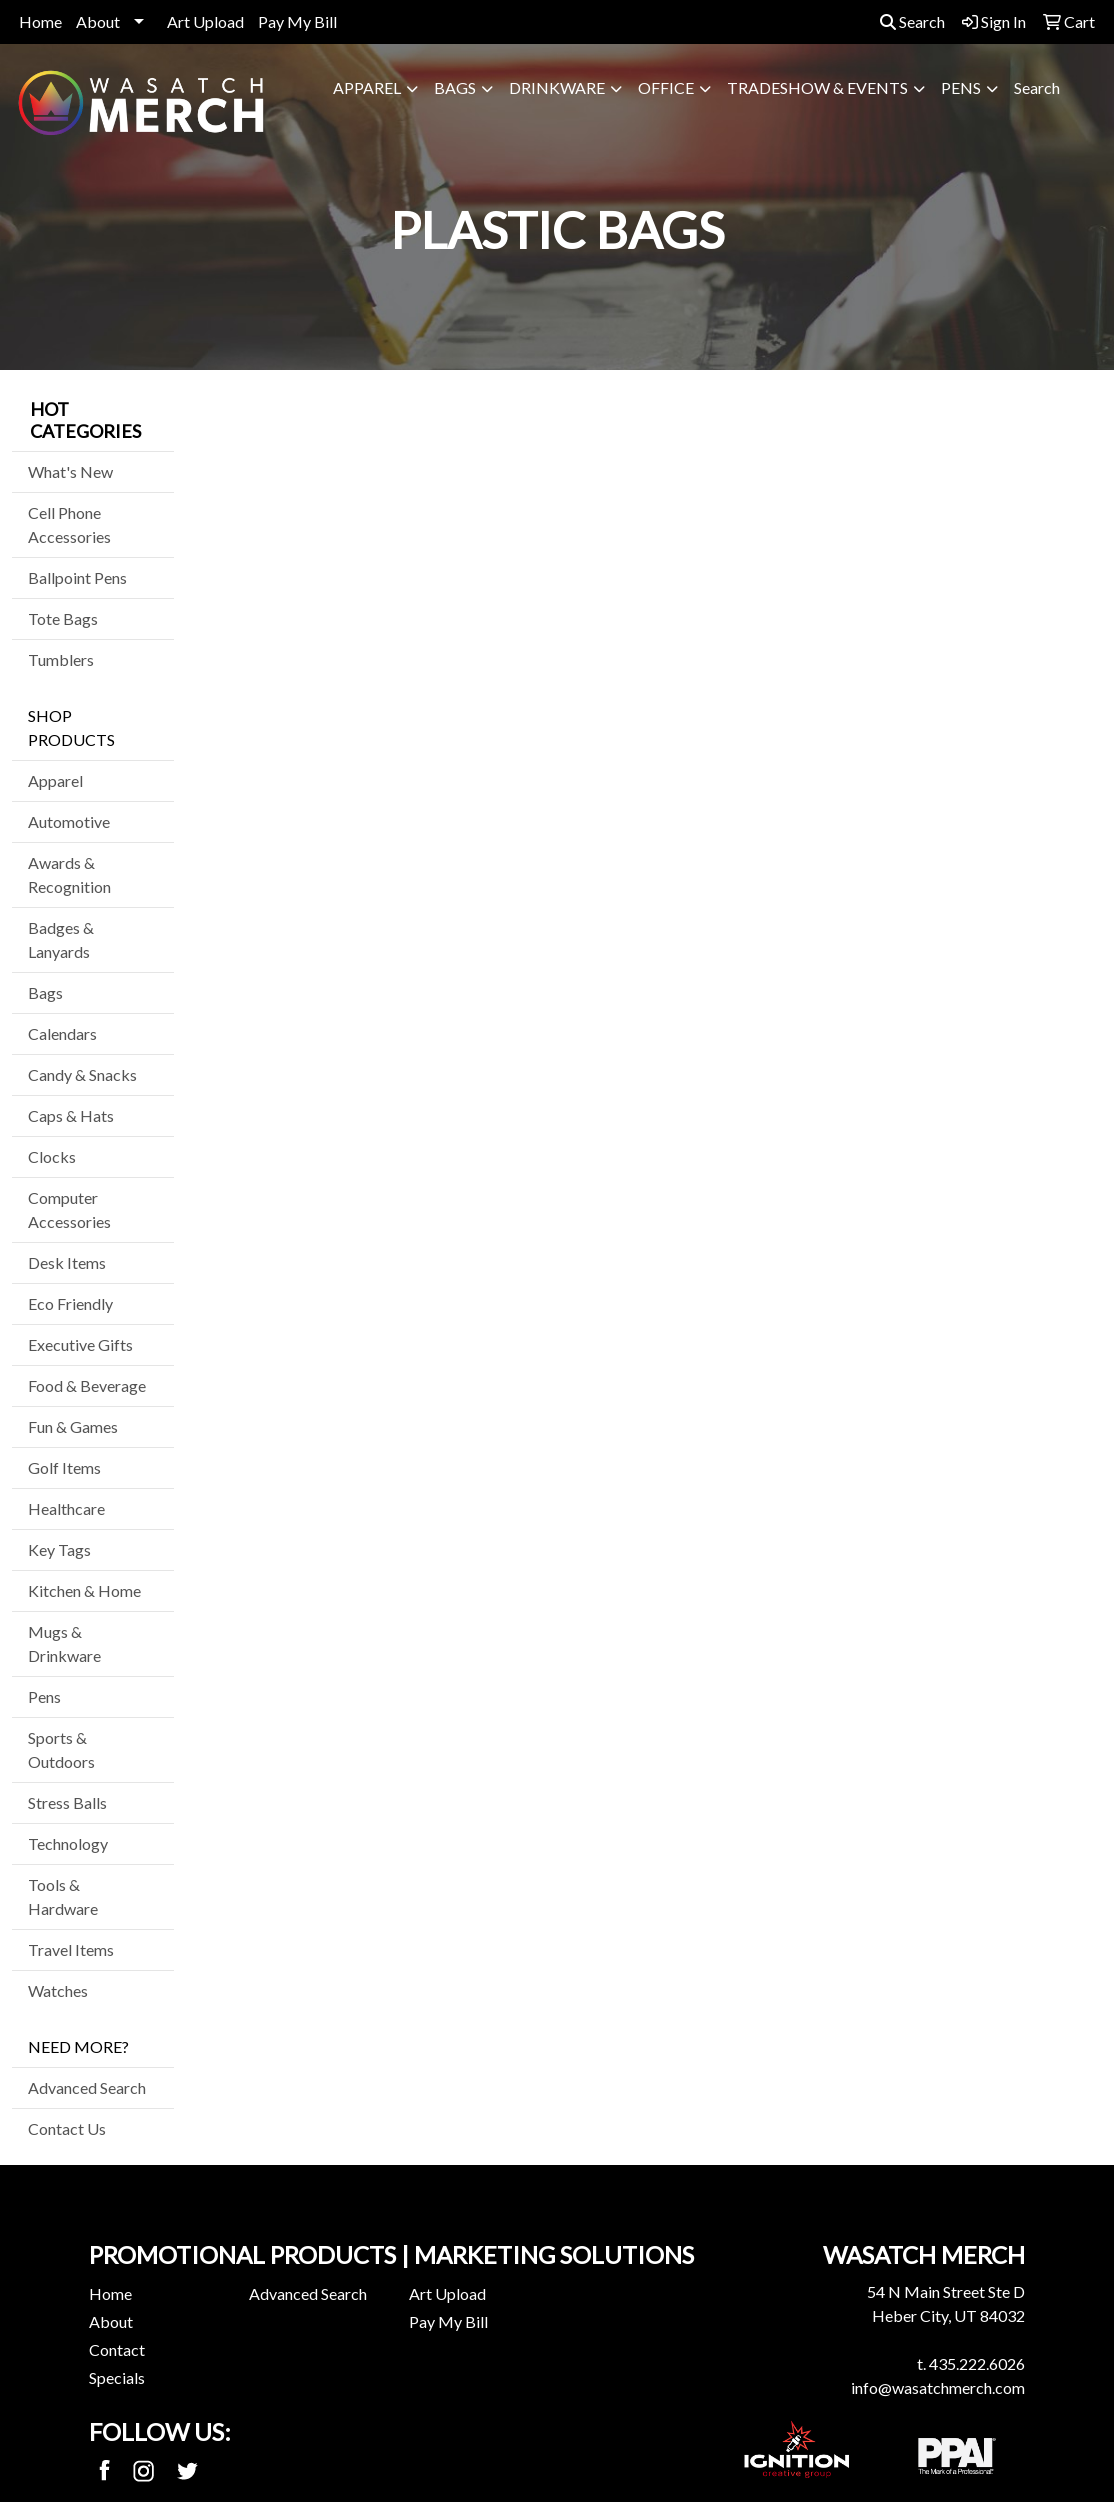  I want to click on Pens, so click(961, 87).